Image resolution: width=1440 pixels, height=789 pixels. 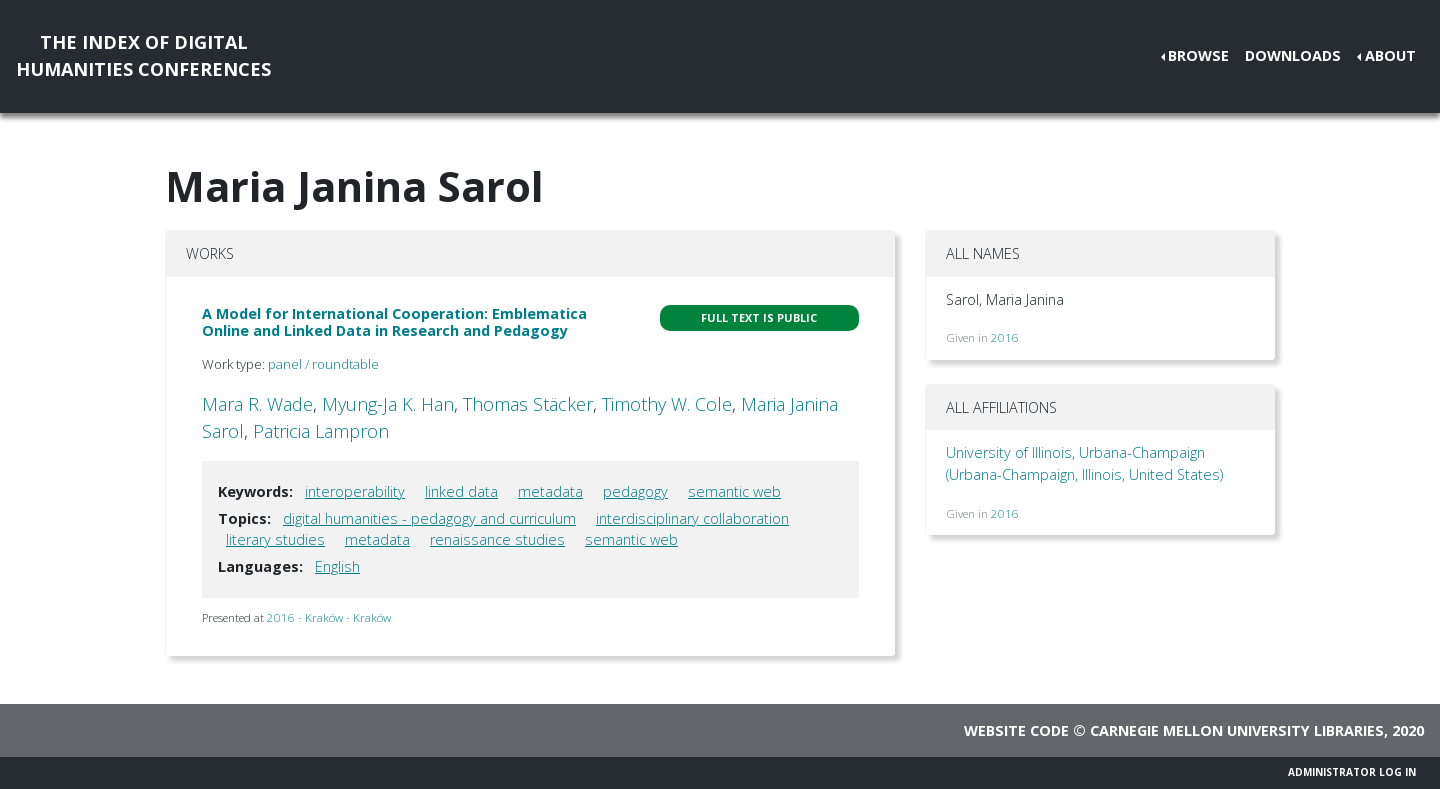 What do you see at coordinates (692, 518) in the screenshot?
I see `interdisciplinary collaboration` at bounding box center [692, 518].